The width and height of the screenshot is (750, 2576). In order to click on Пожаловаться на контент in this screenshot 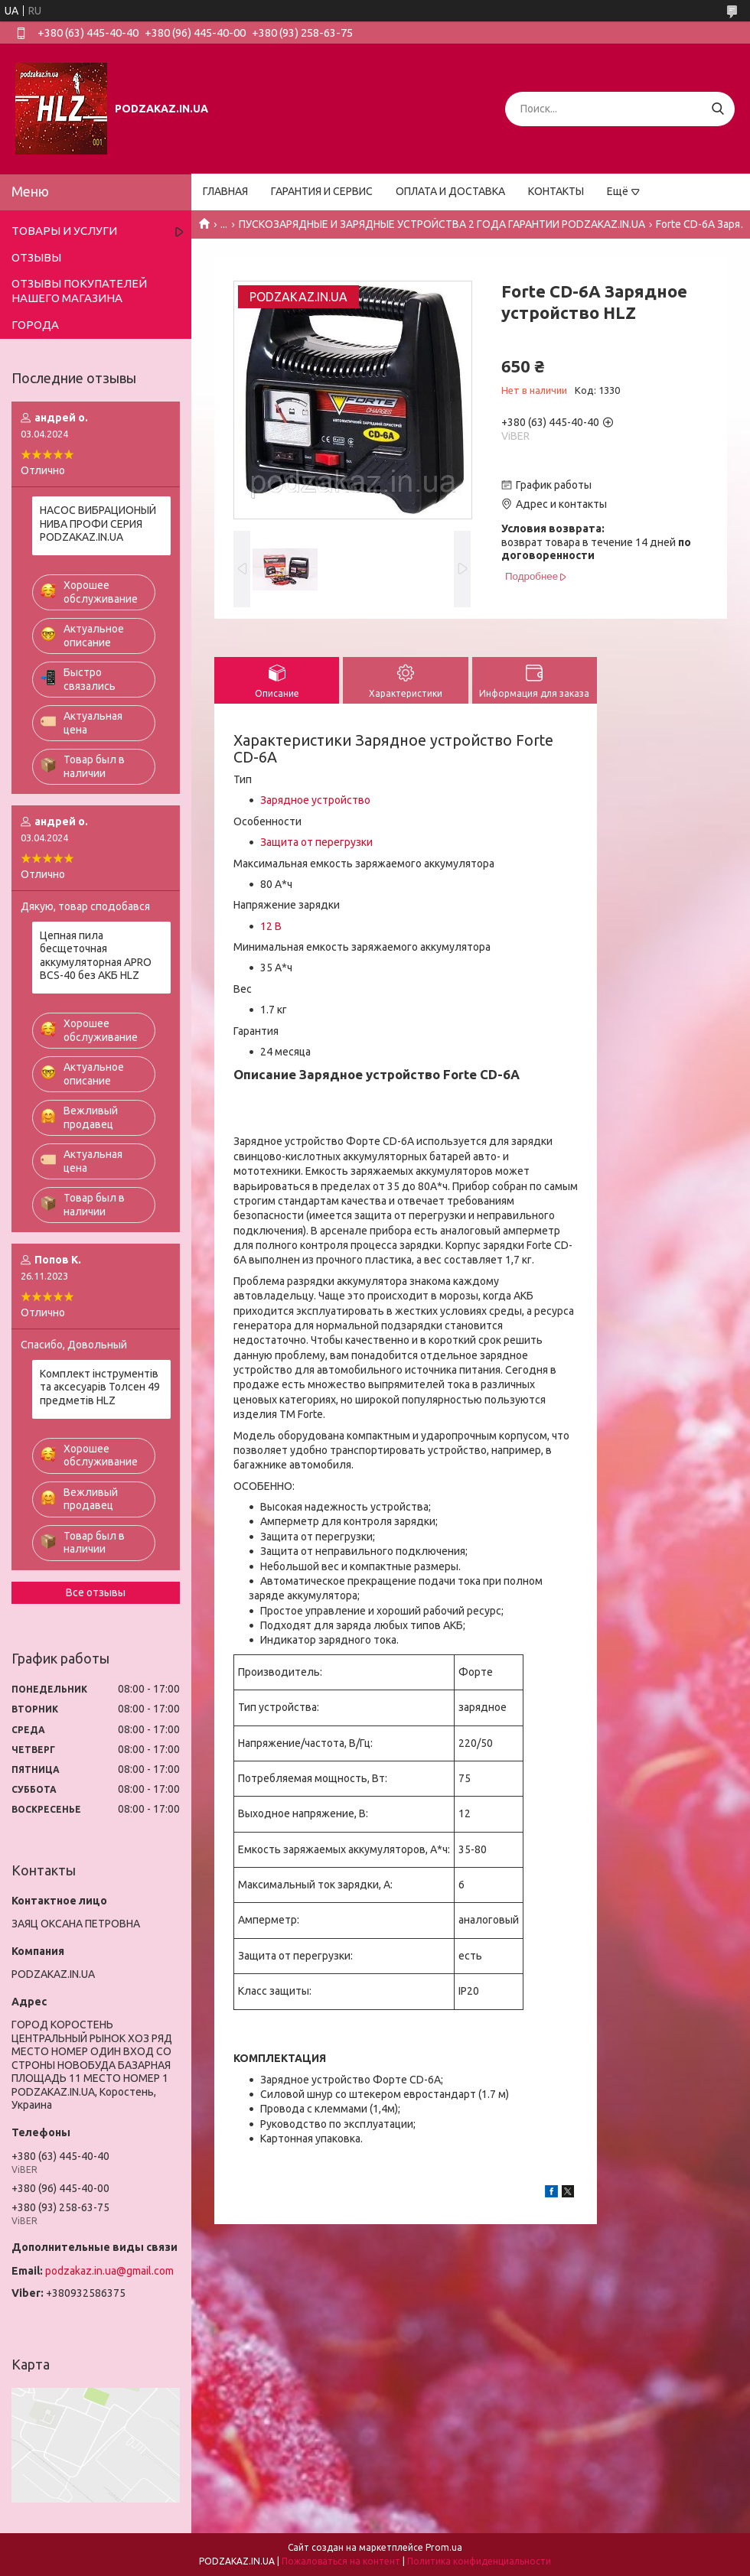, I will do `click(341, 2561)`.